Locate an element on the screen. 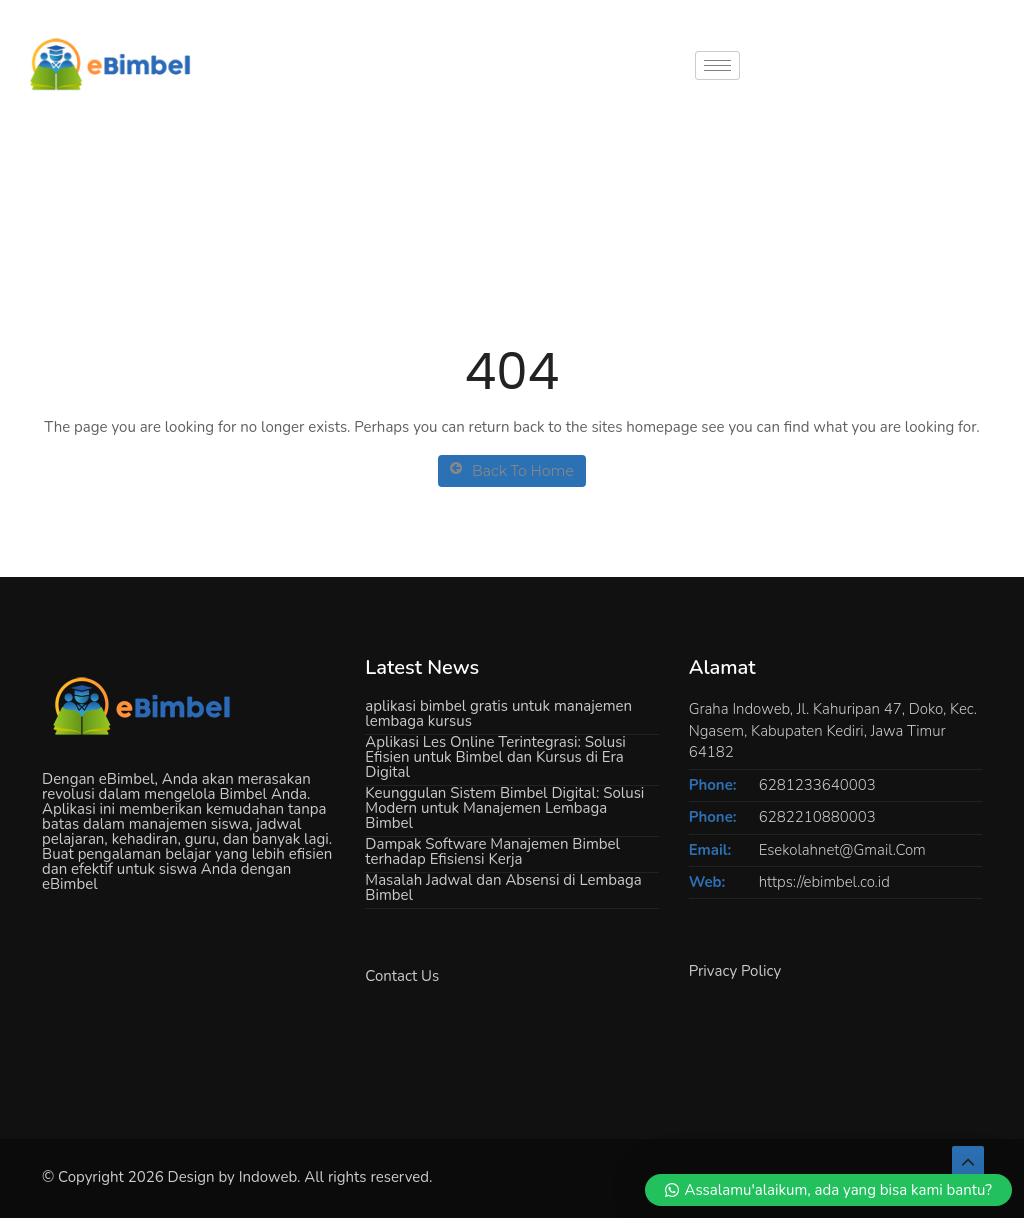 This screenshot has width=1024, height=1218. Back To Home is located at coordinates (512, 470).